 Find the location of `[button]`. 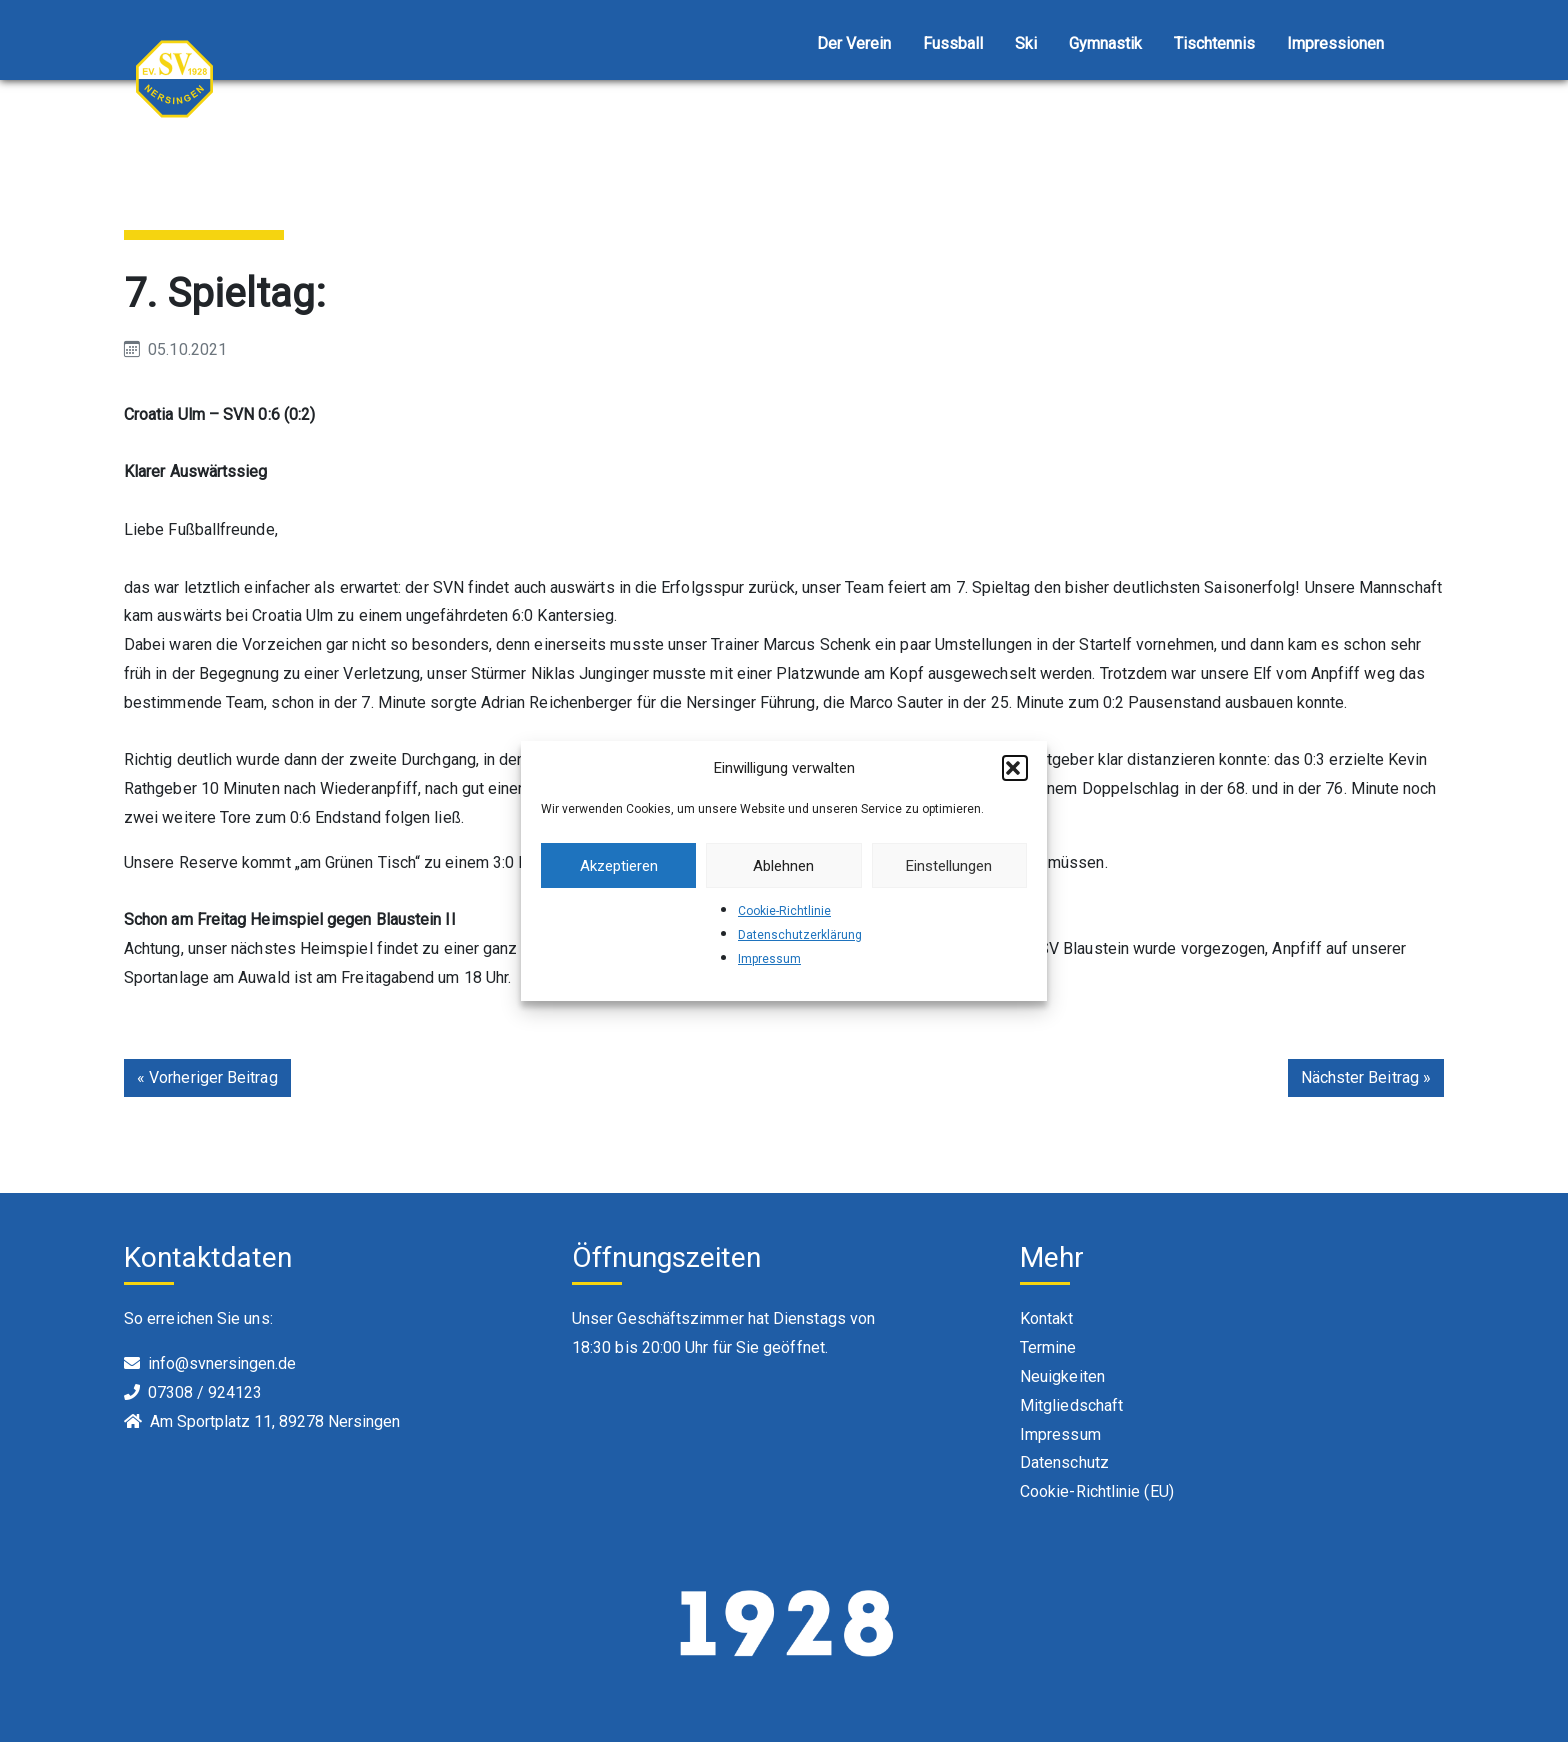

[button] is located at coordinates (1015, 768).